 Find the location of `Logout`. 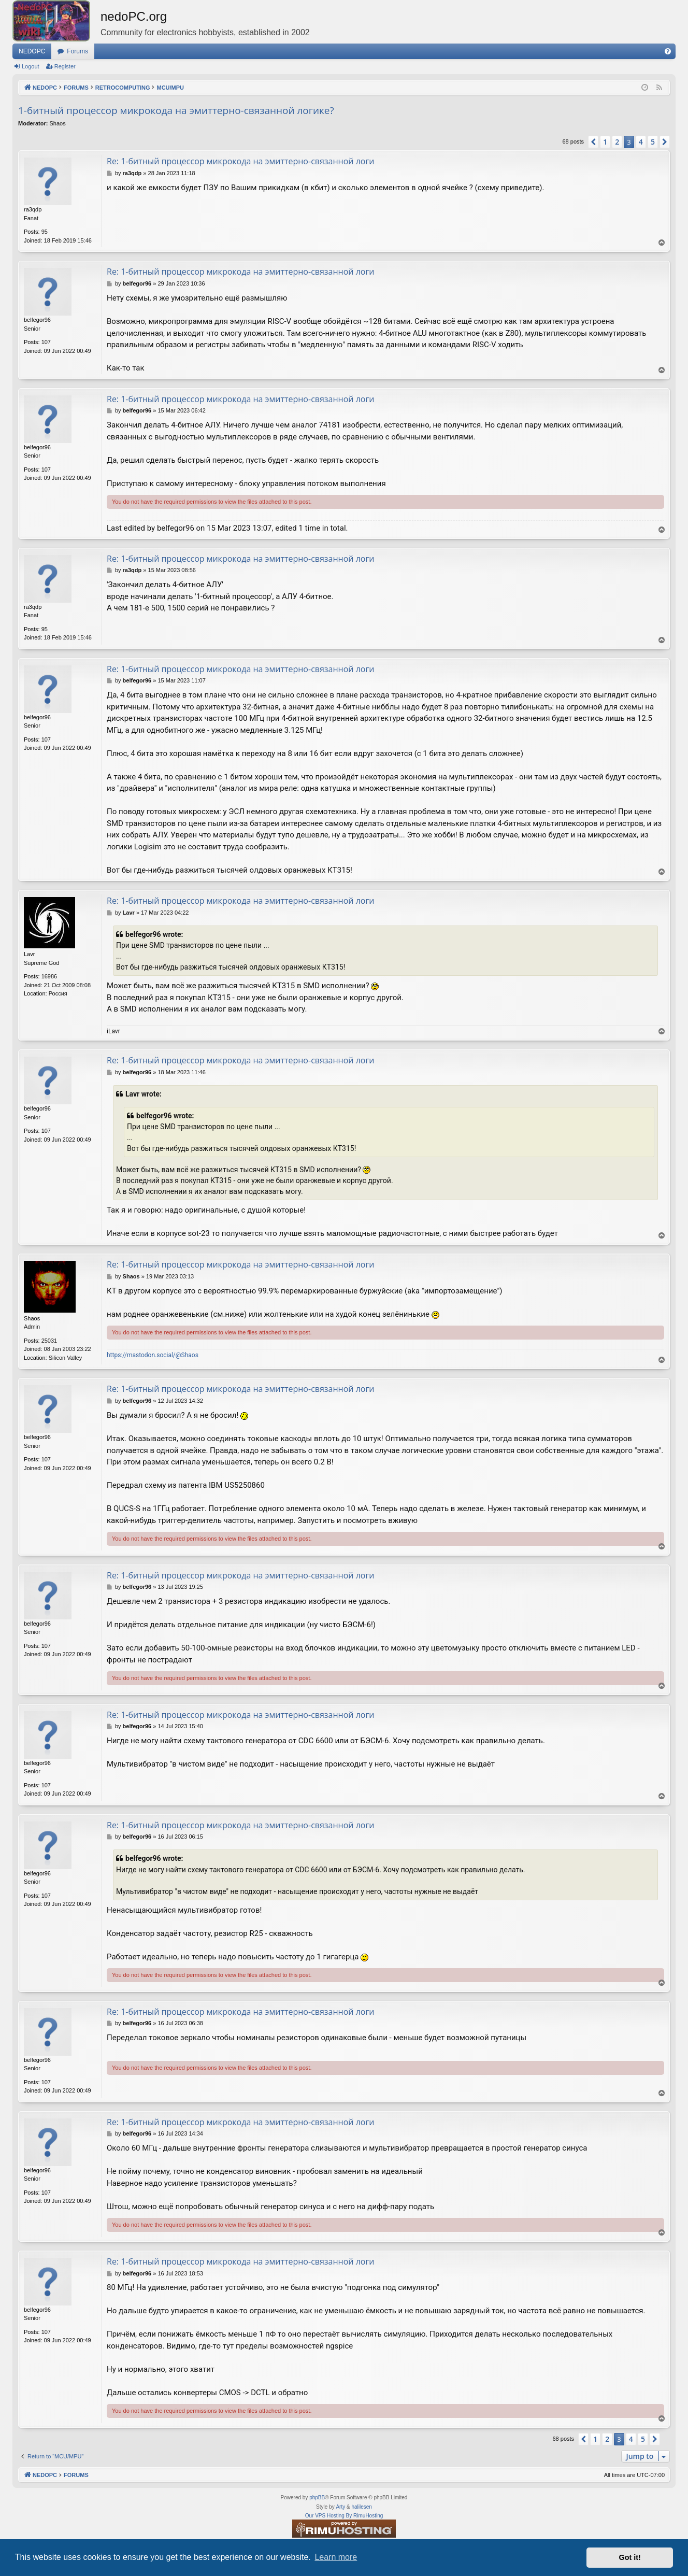

Logout is located at coordinates (30, 66).